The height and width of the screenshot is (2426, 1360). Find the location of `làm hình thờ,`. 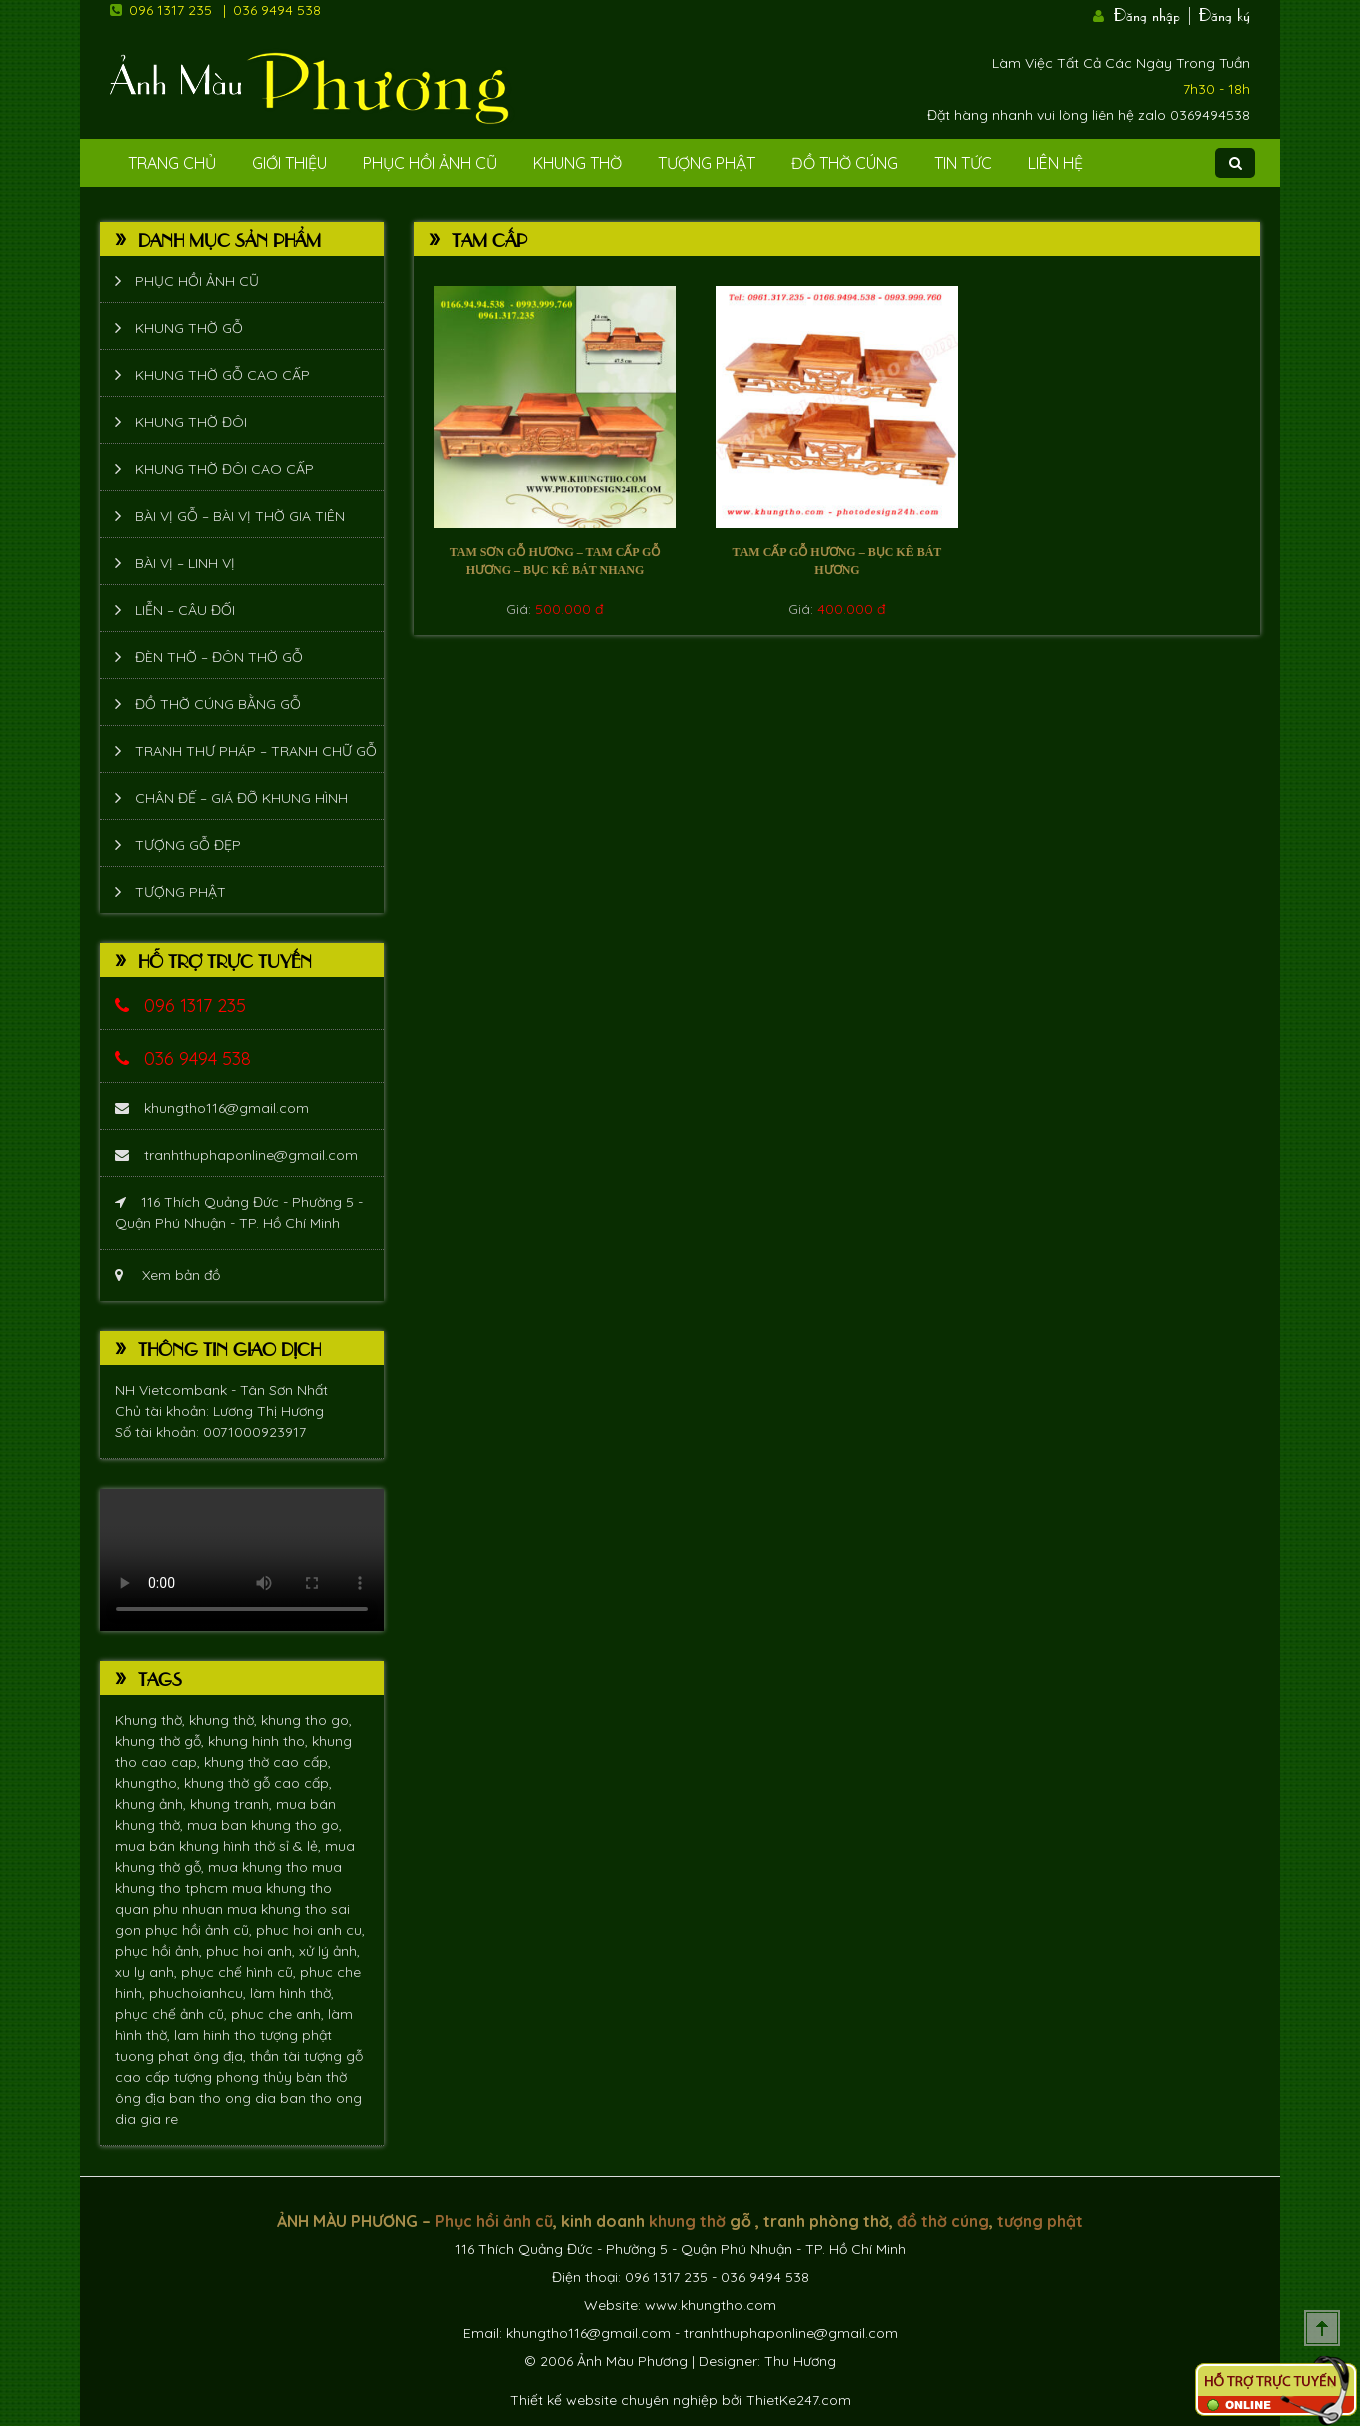

làm hình thờ, is located at coordinates (292, 1993).